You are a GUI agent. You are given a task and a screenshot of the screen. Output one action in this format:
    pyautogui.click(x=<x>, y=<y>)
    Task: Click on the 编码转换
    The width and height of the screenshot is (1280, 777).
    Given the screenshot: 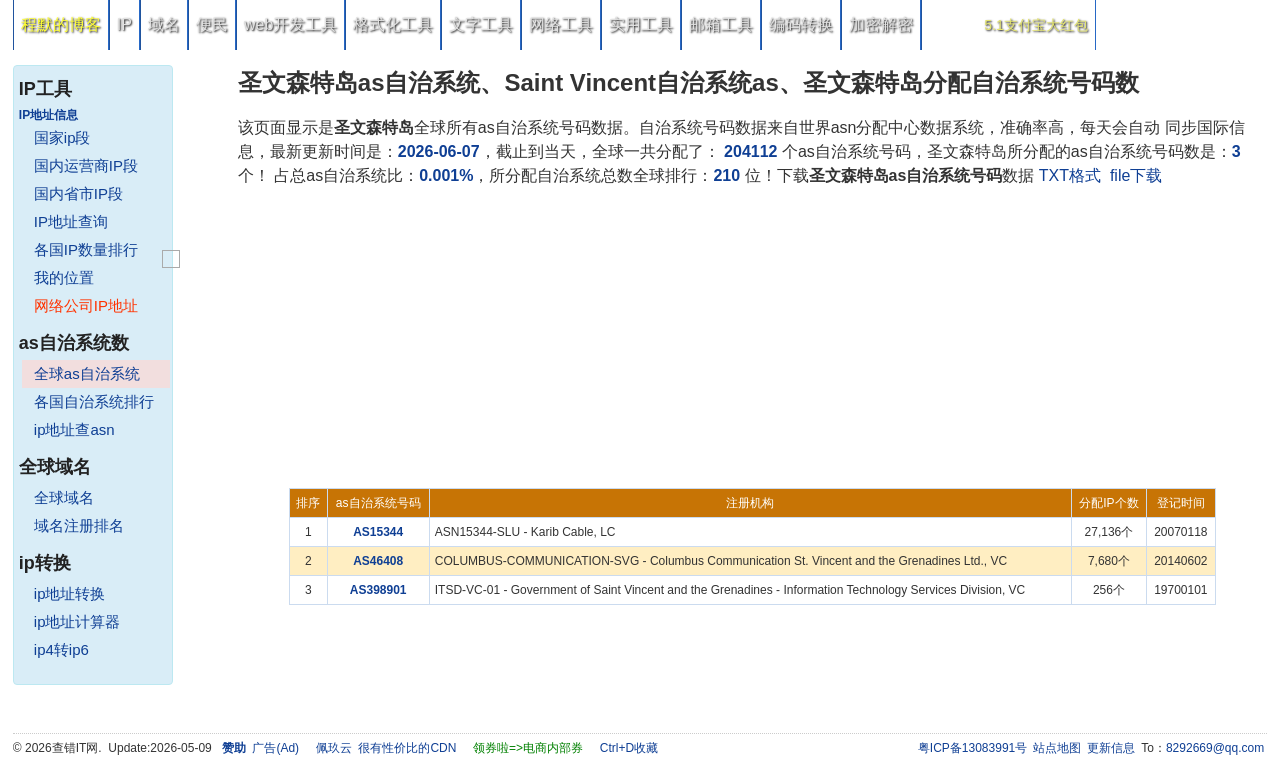 What is the action you would take?
    pyautogui.click(x=801, y=24)
    